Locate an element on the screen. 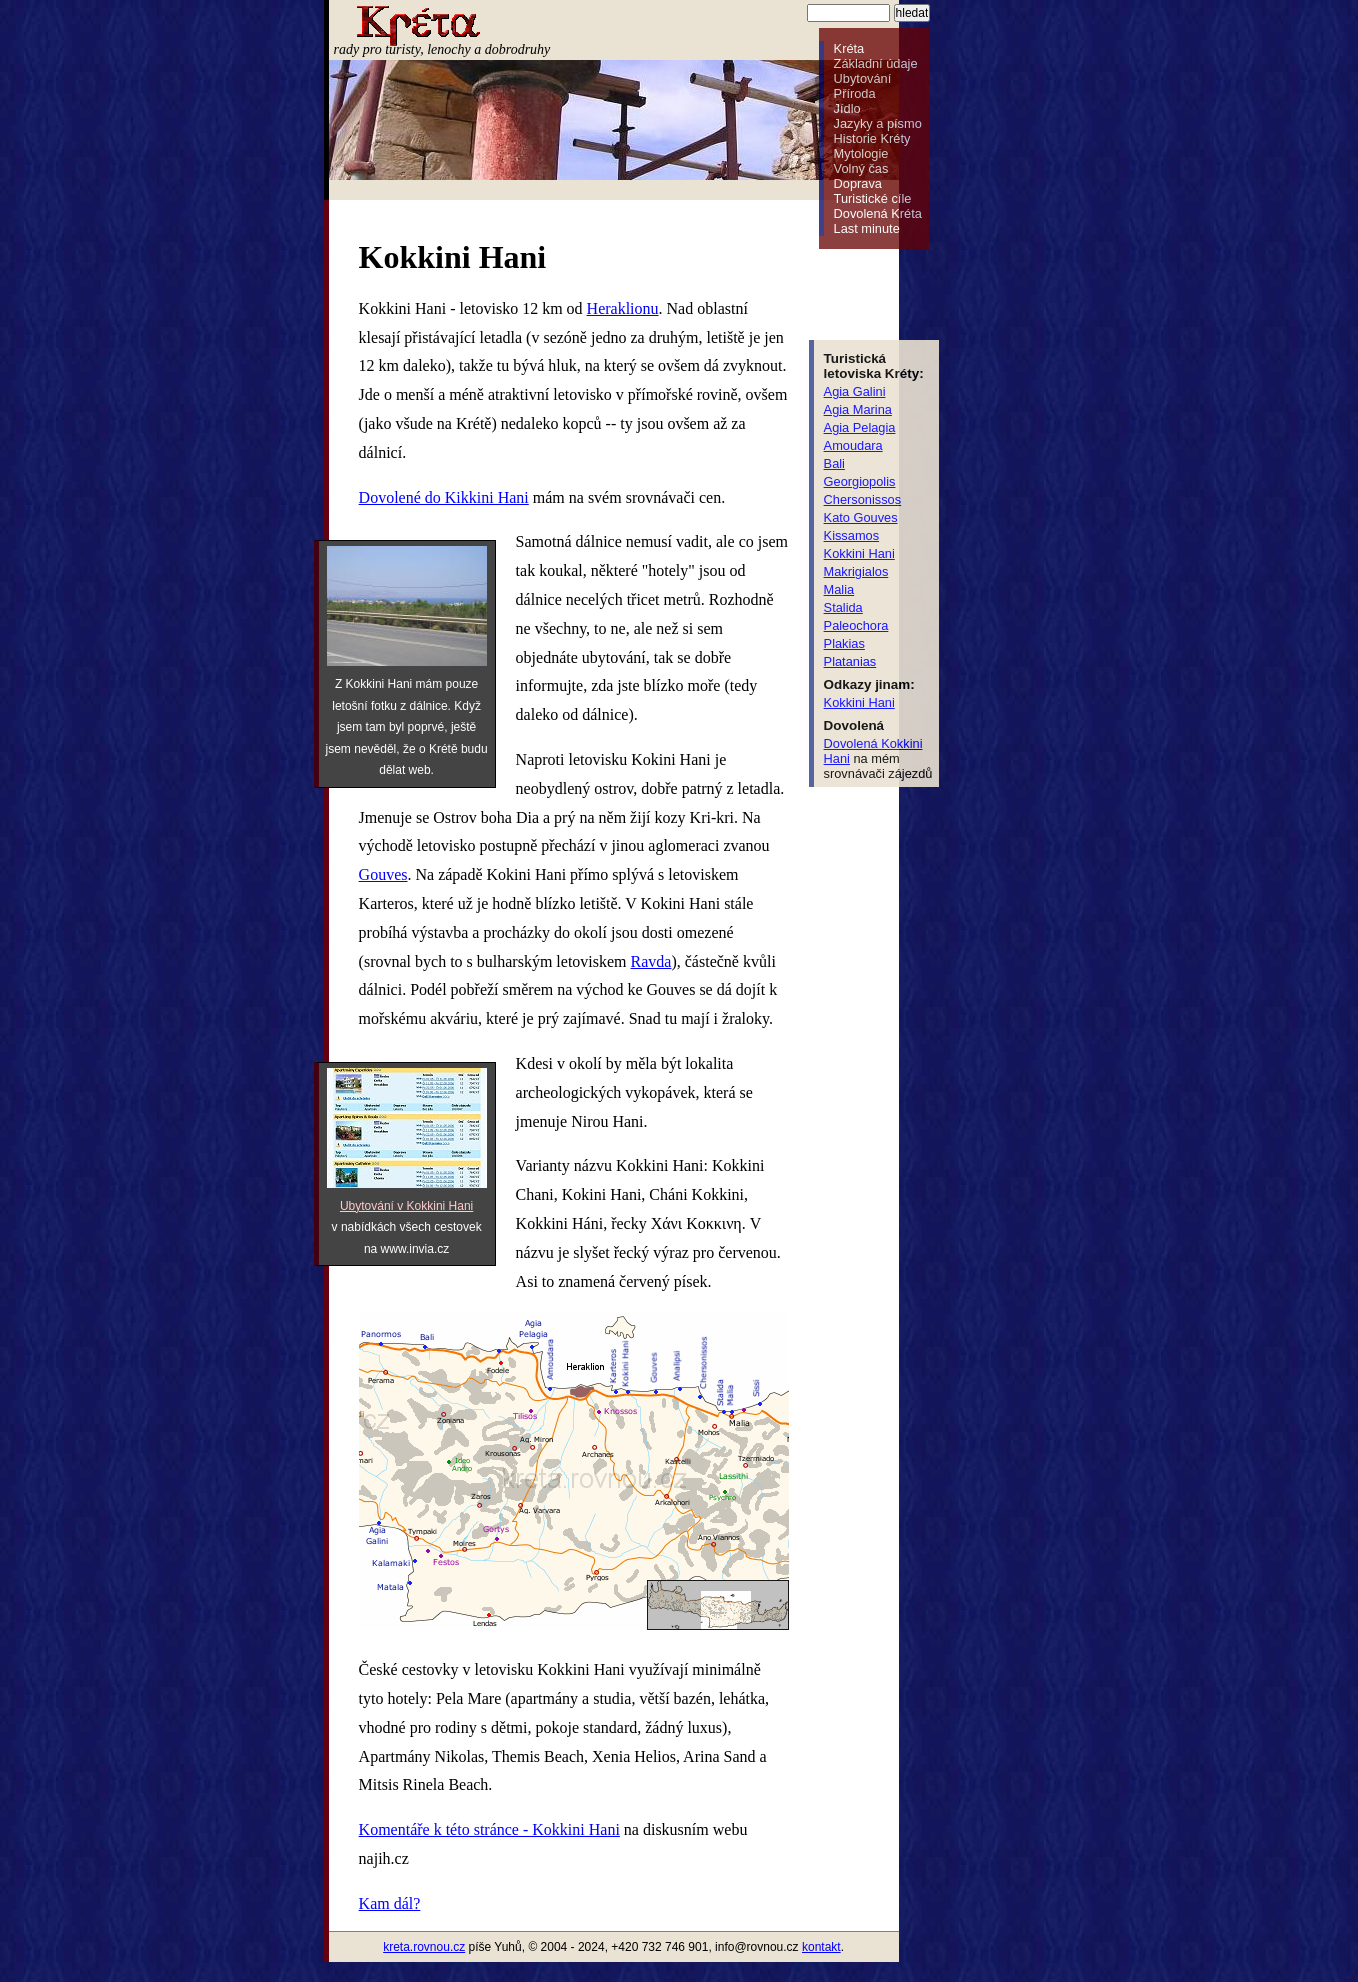  Georgiopolis is located at coordinates (860, 481).